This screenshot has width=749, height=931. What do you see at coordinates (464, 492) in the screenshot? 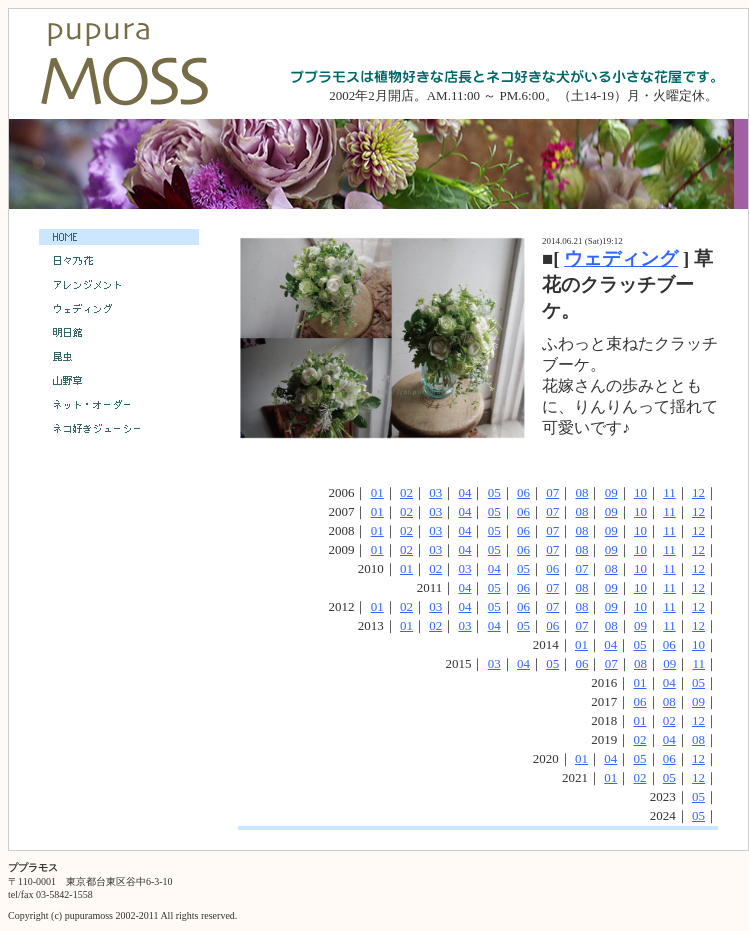
I see `04` at bounding box center [464, 492].